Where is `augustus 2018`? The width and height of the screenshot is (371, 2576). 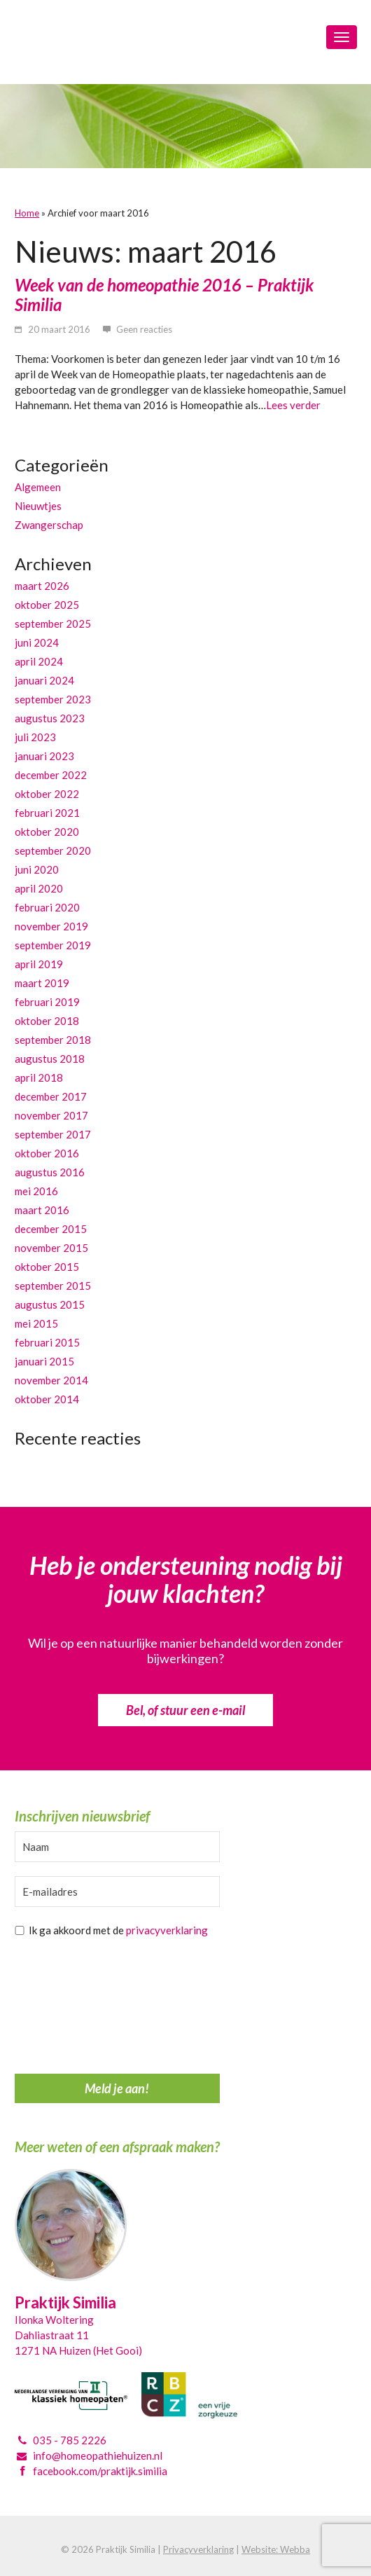 augustus 2018 is located at coordinates (50, 1058).